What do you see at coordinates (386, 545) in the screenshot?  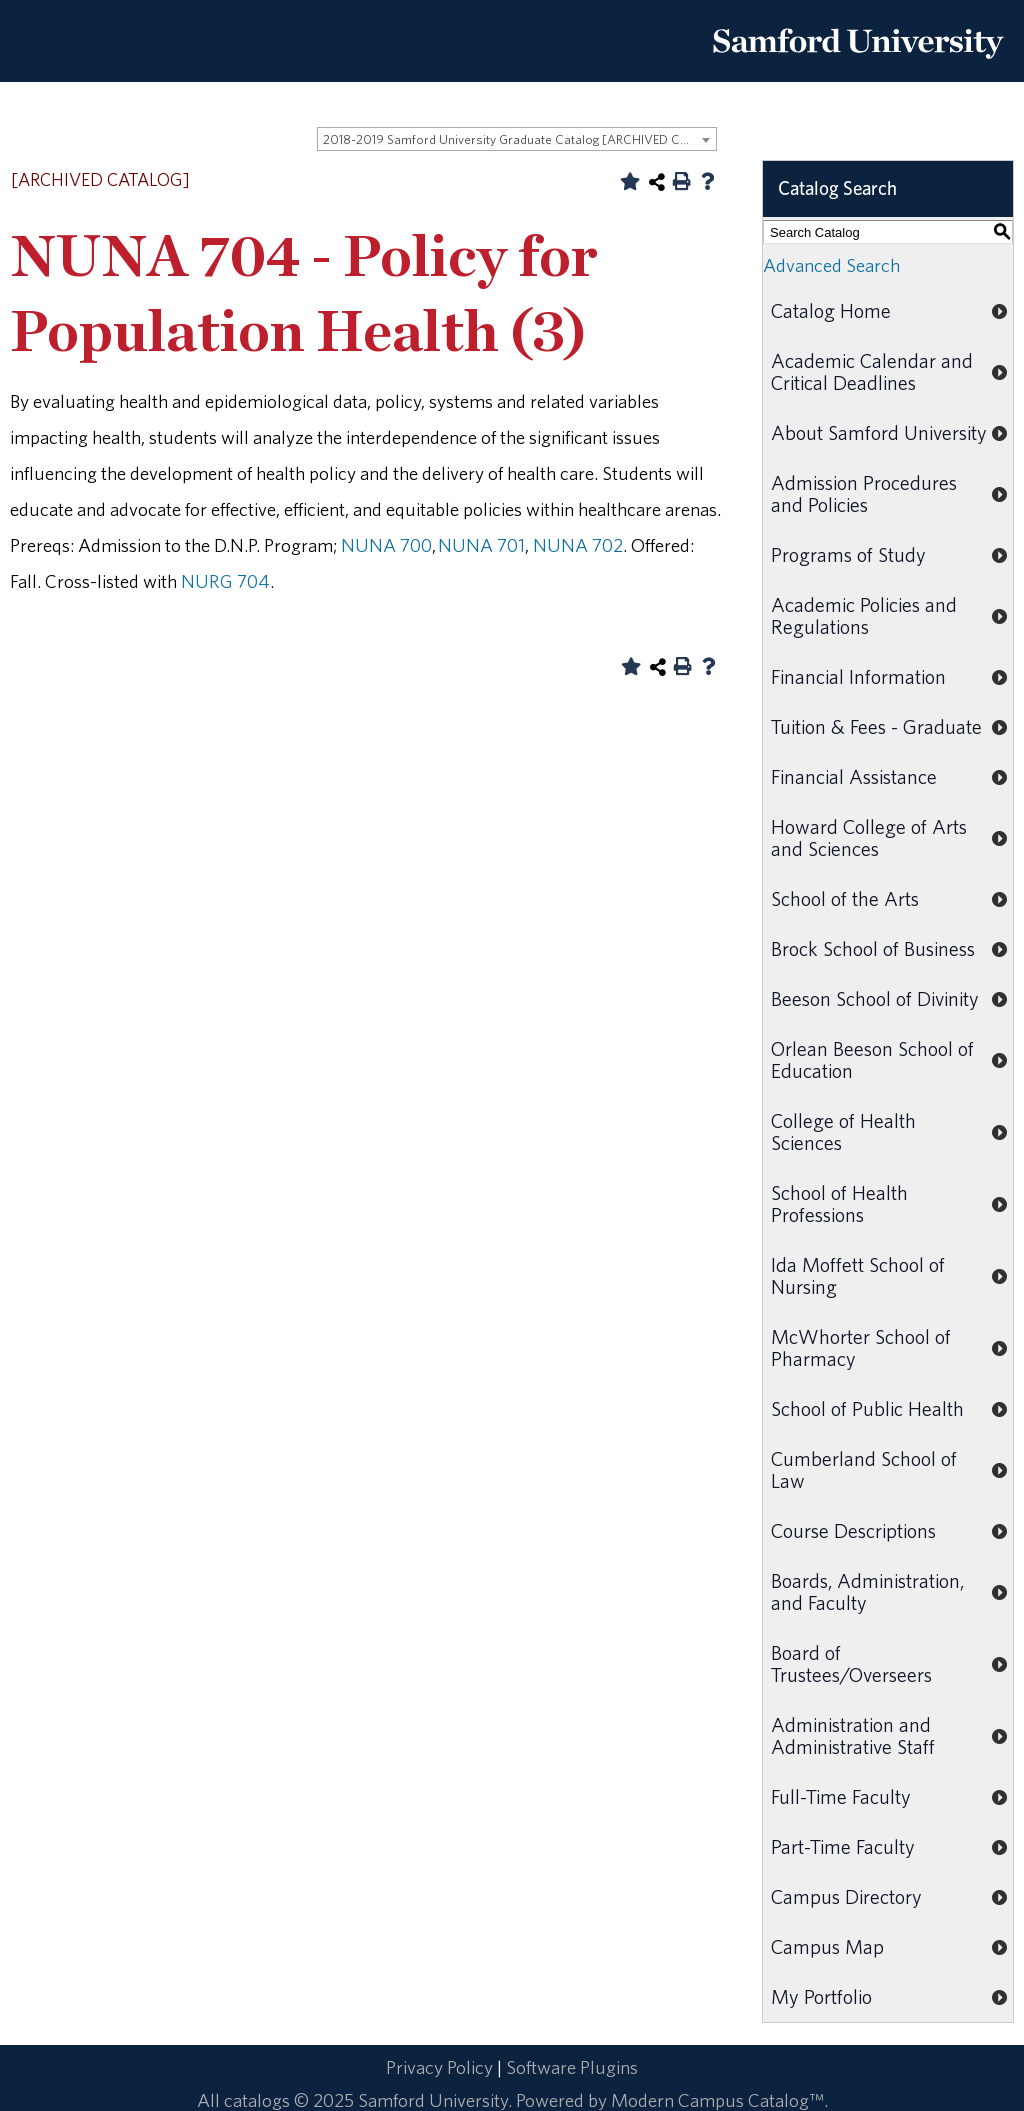 I see `NUNA 700` at bounding box center [386, 545].